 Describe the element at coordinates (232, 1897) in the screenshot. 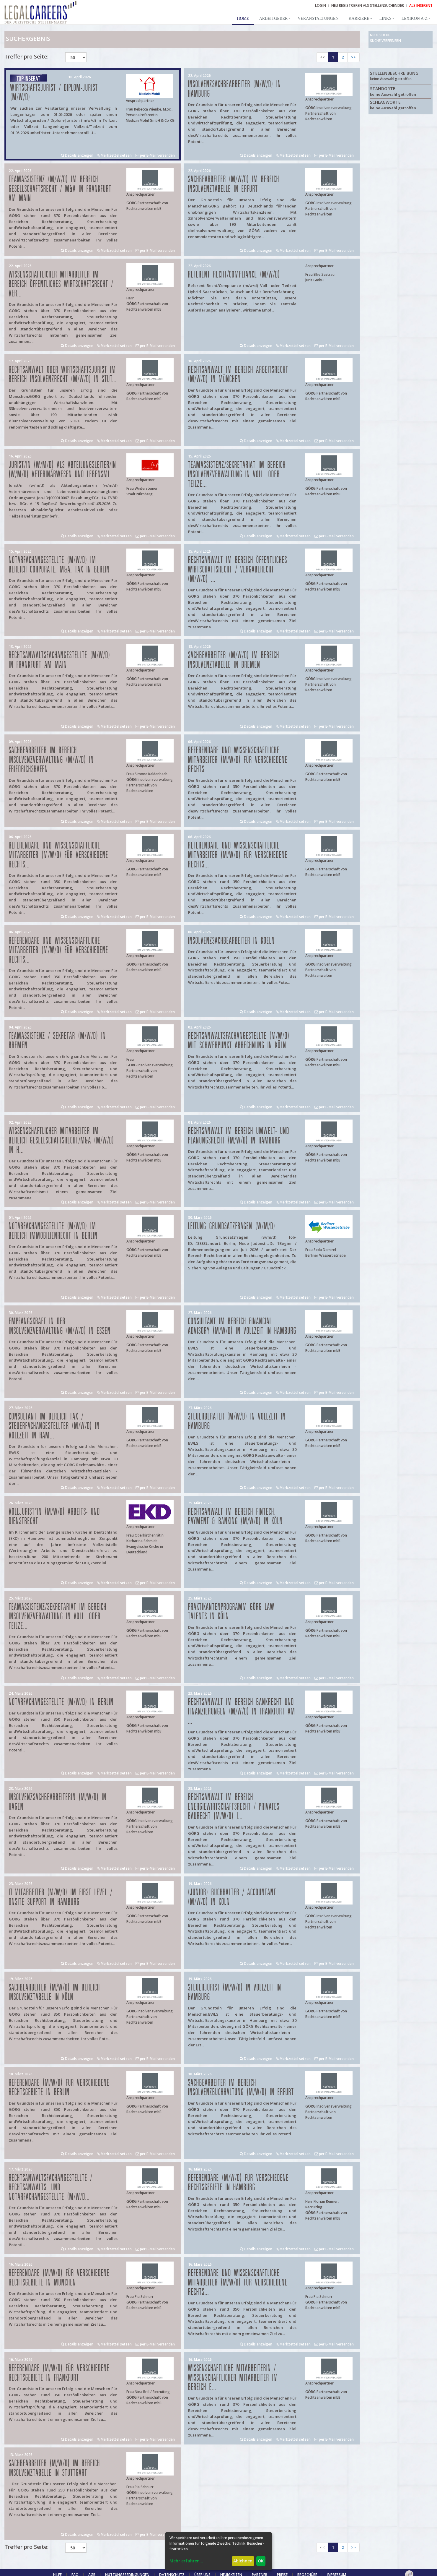

I see `(Junior) Buchhalter / Accountant (m/w/d) in Köln` at that location.